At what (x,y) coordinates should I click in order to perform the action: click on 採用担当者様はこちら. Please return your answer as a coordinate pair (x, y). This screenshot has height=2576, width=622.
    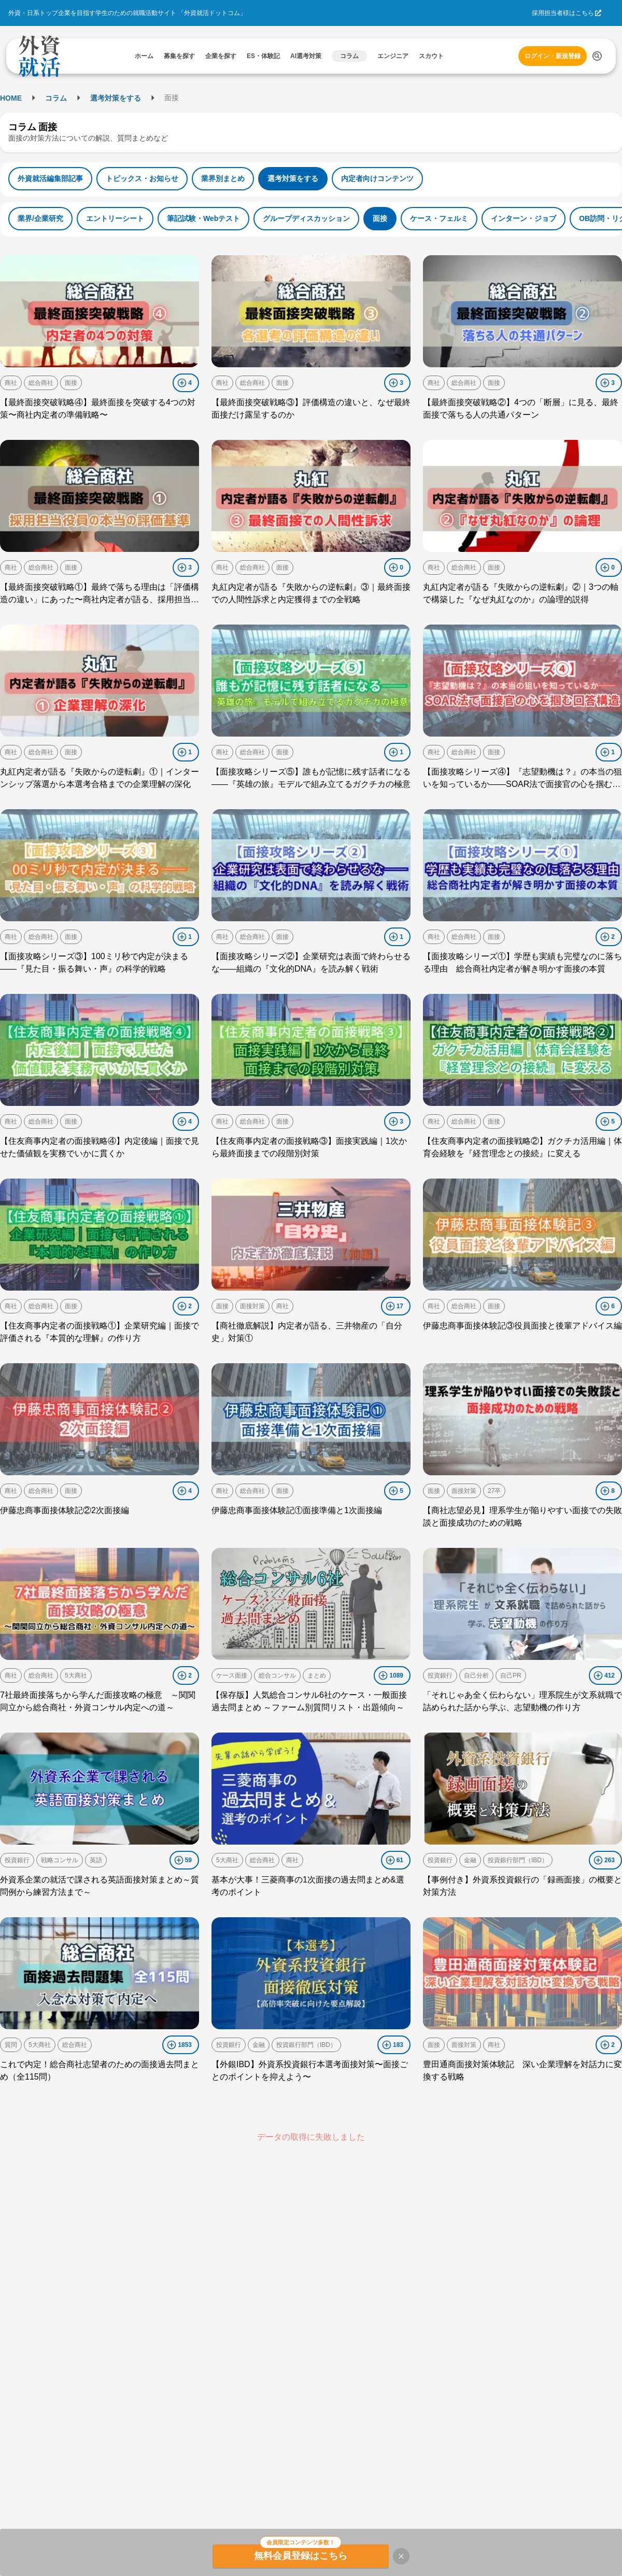
    Looking at the image, I should click on (563, 13).